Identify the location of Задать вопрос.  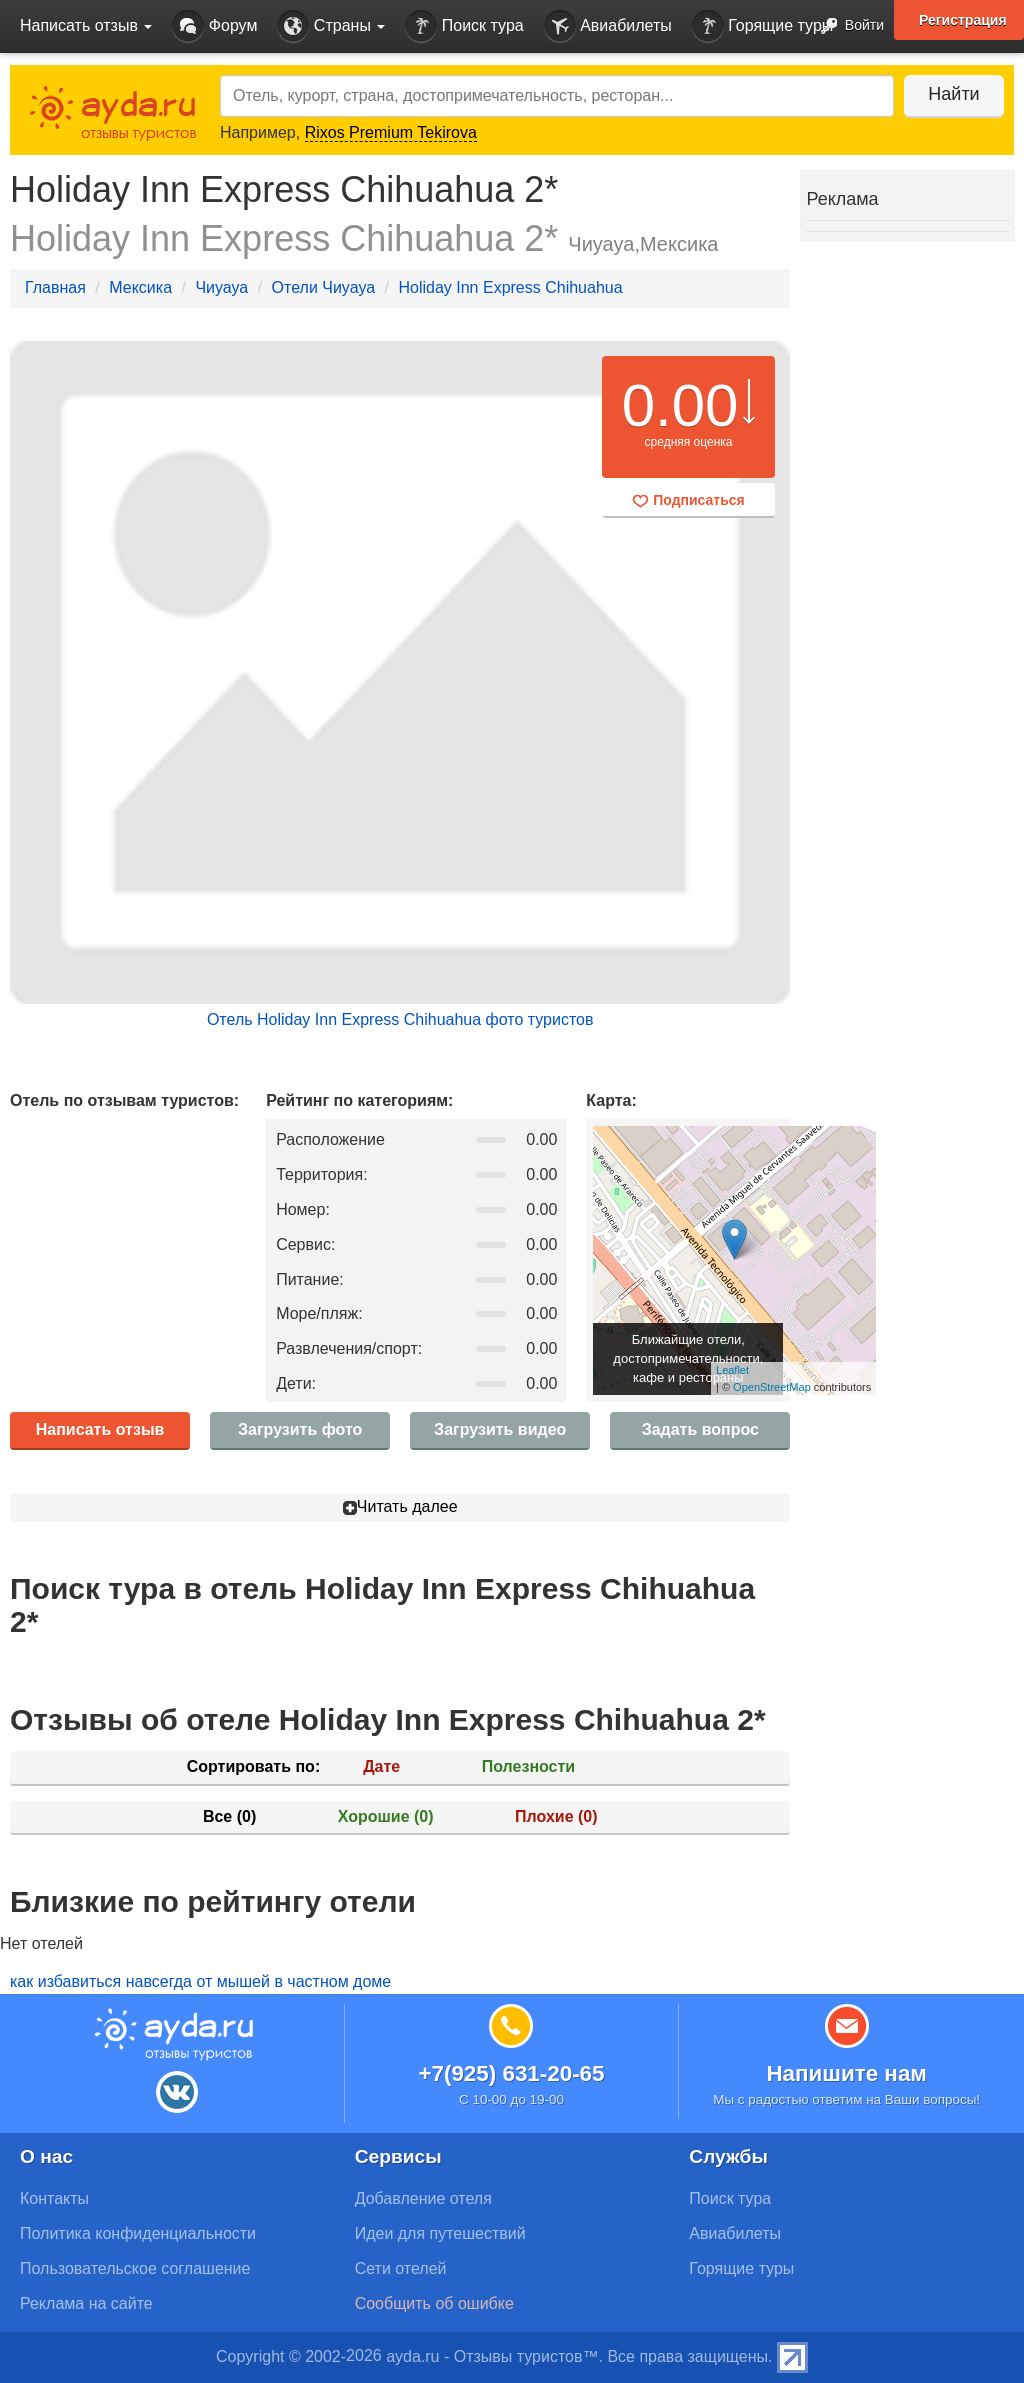
(700, 1429).